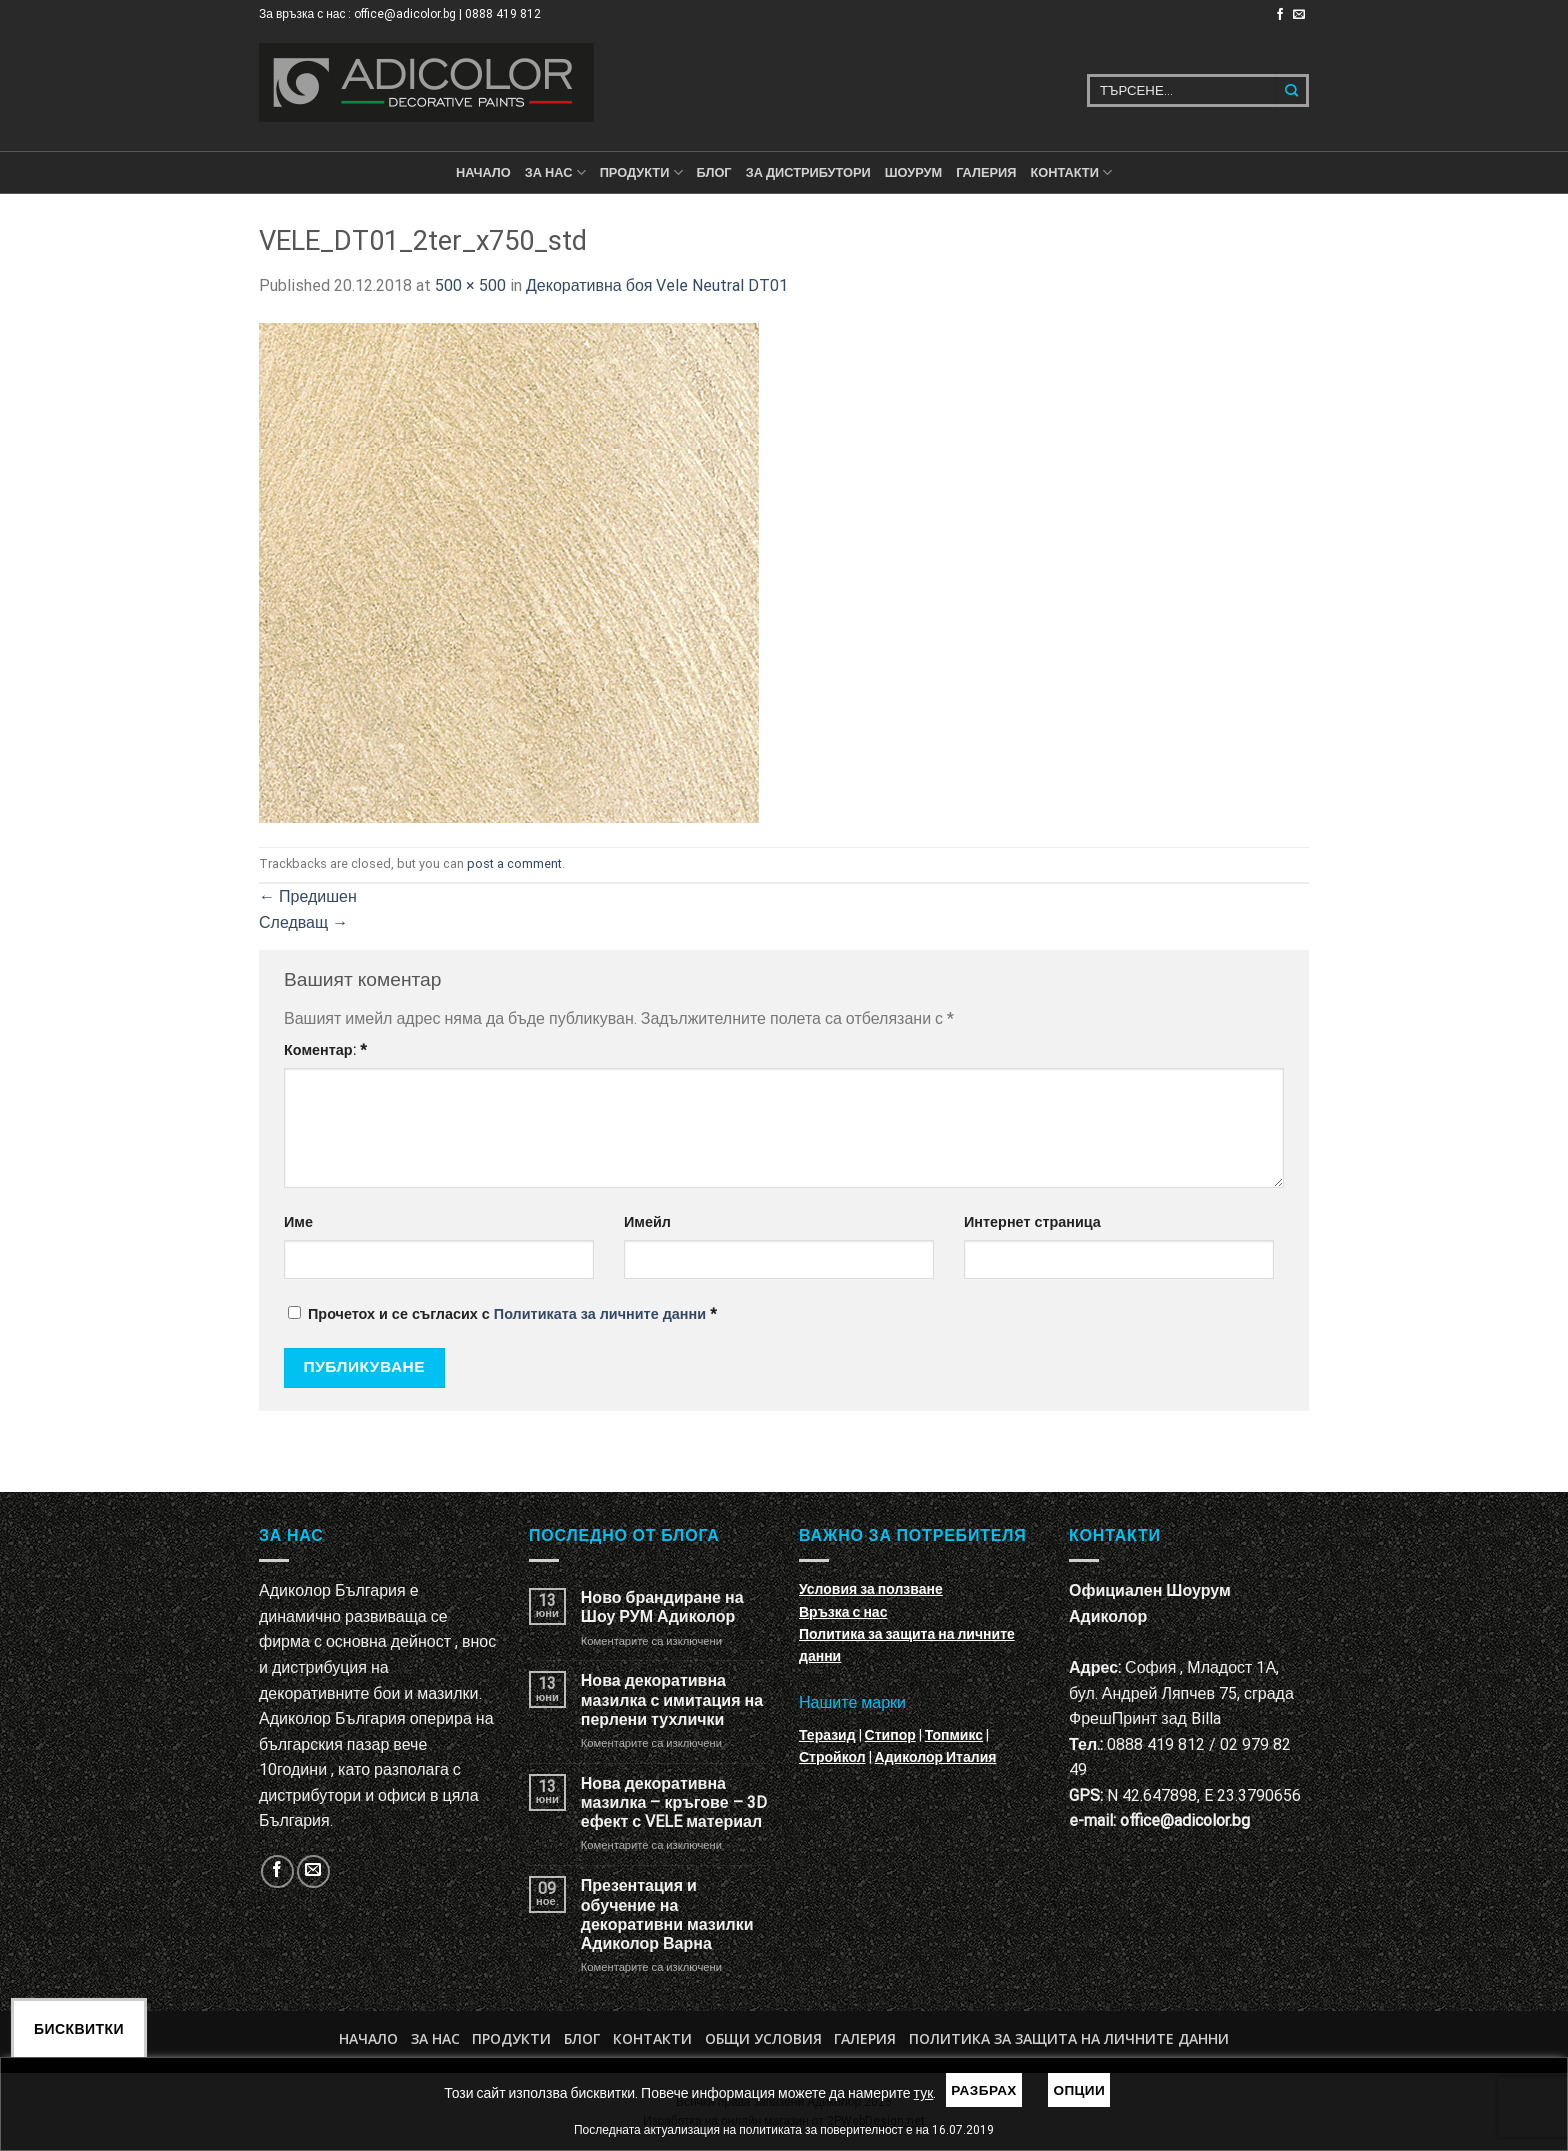  Describe the element at coordinates (502, 1314) in the screenshot. I see `Прочетох и се съгласих с` at that location.